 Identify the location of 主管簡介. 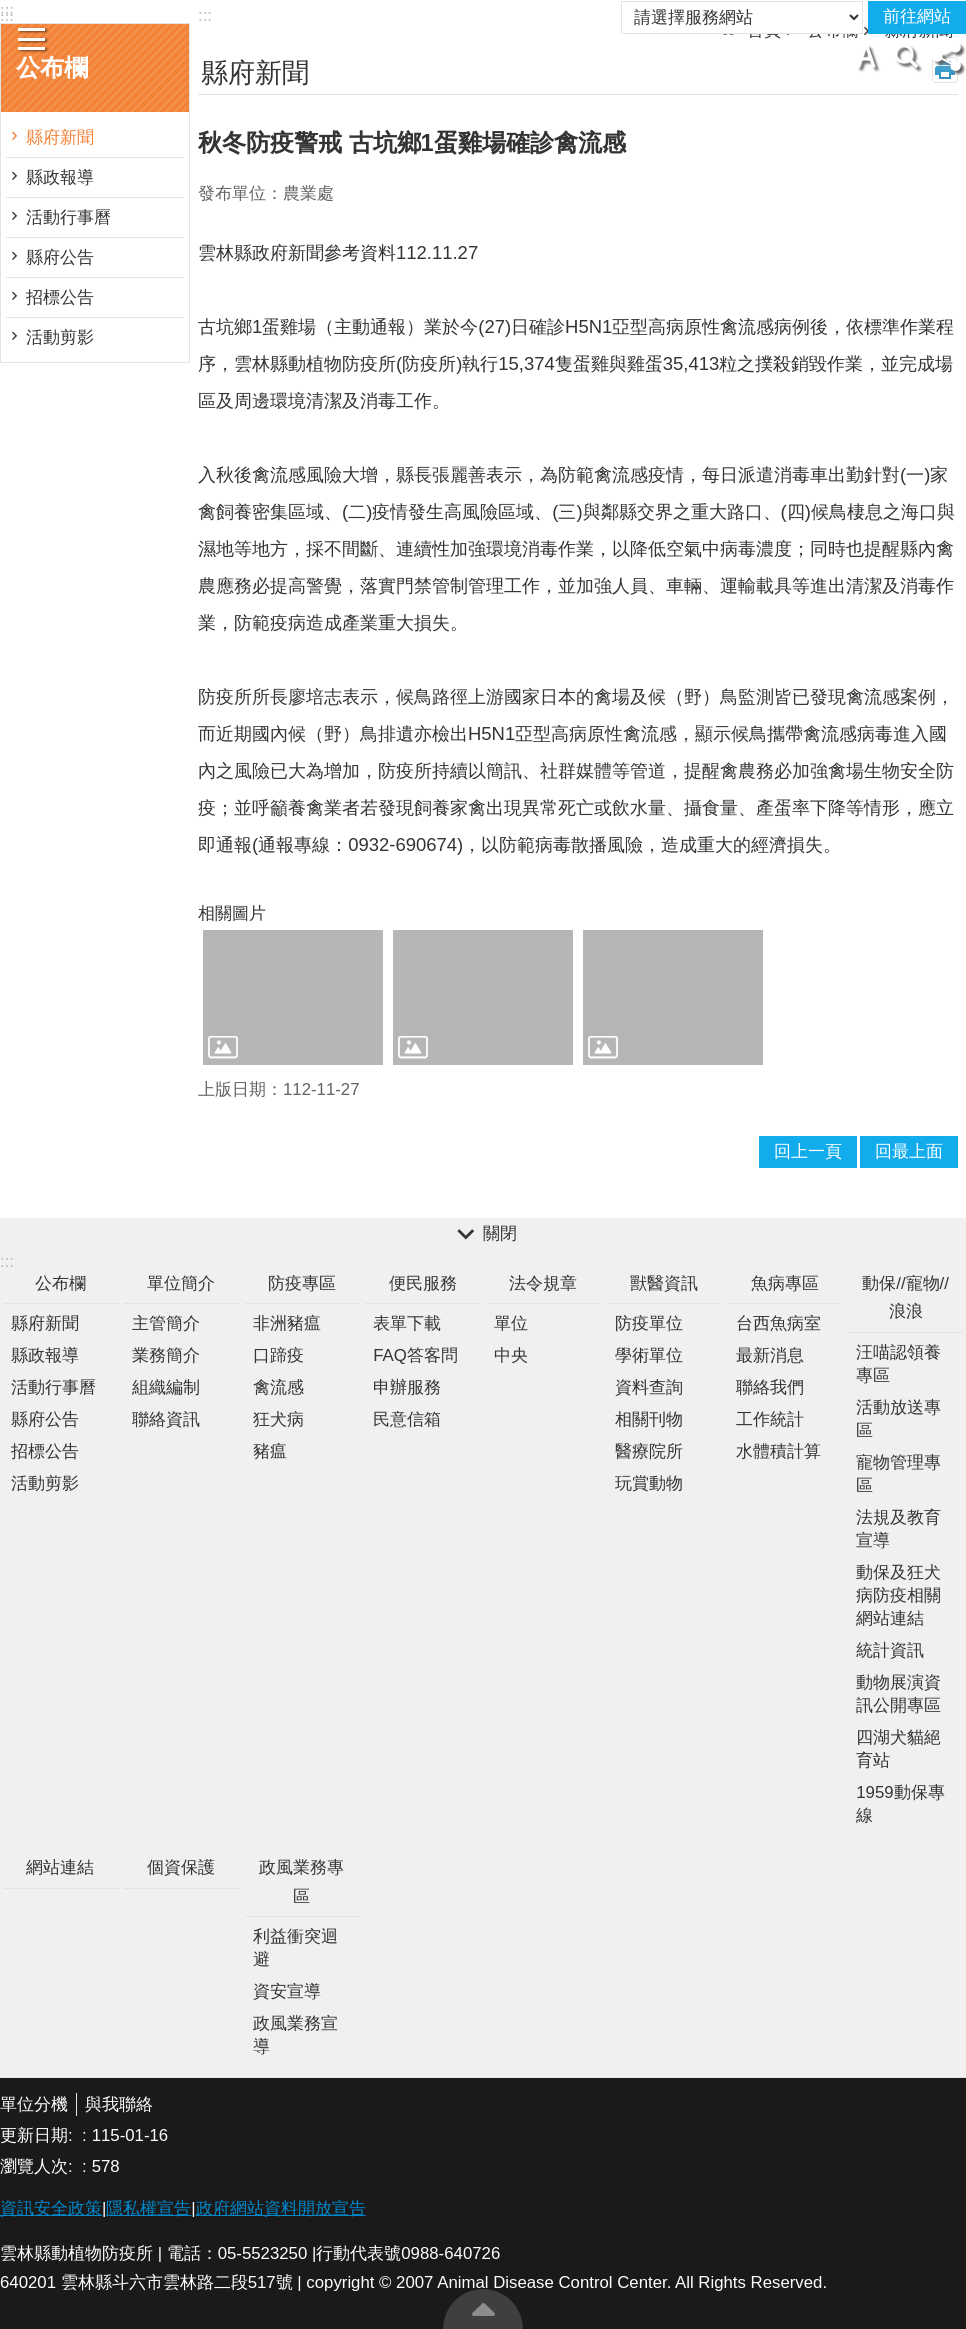
(166, 1323).